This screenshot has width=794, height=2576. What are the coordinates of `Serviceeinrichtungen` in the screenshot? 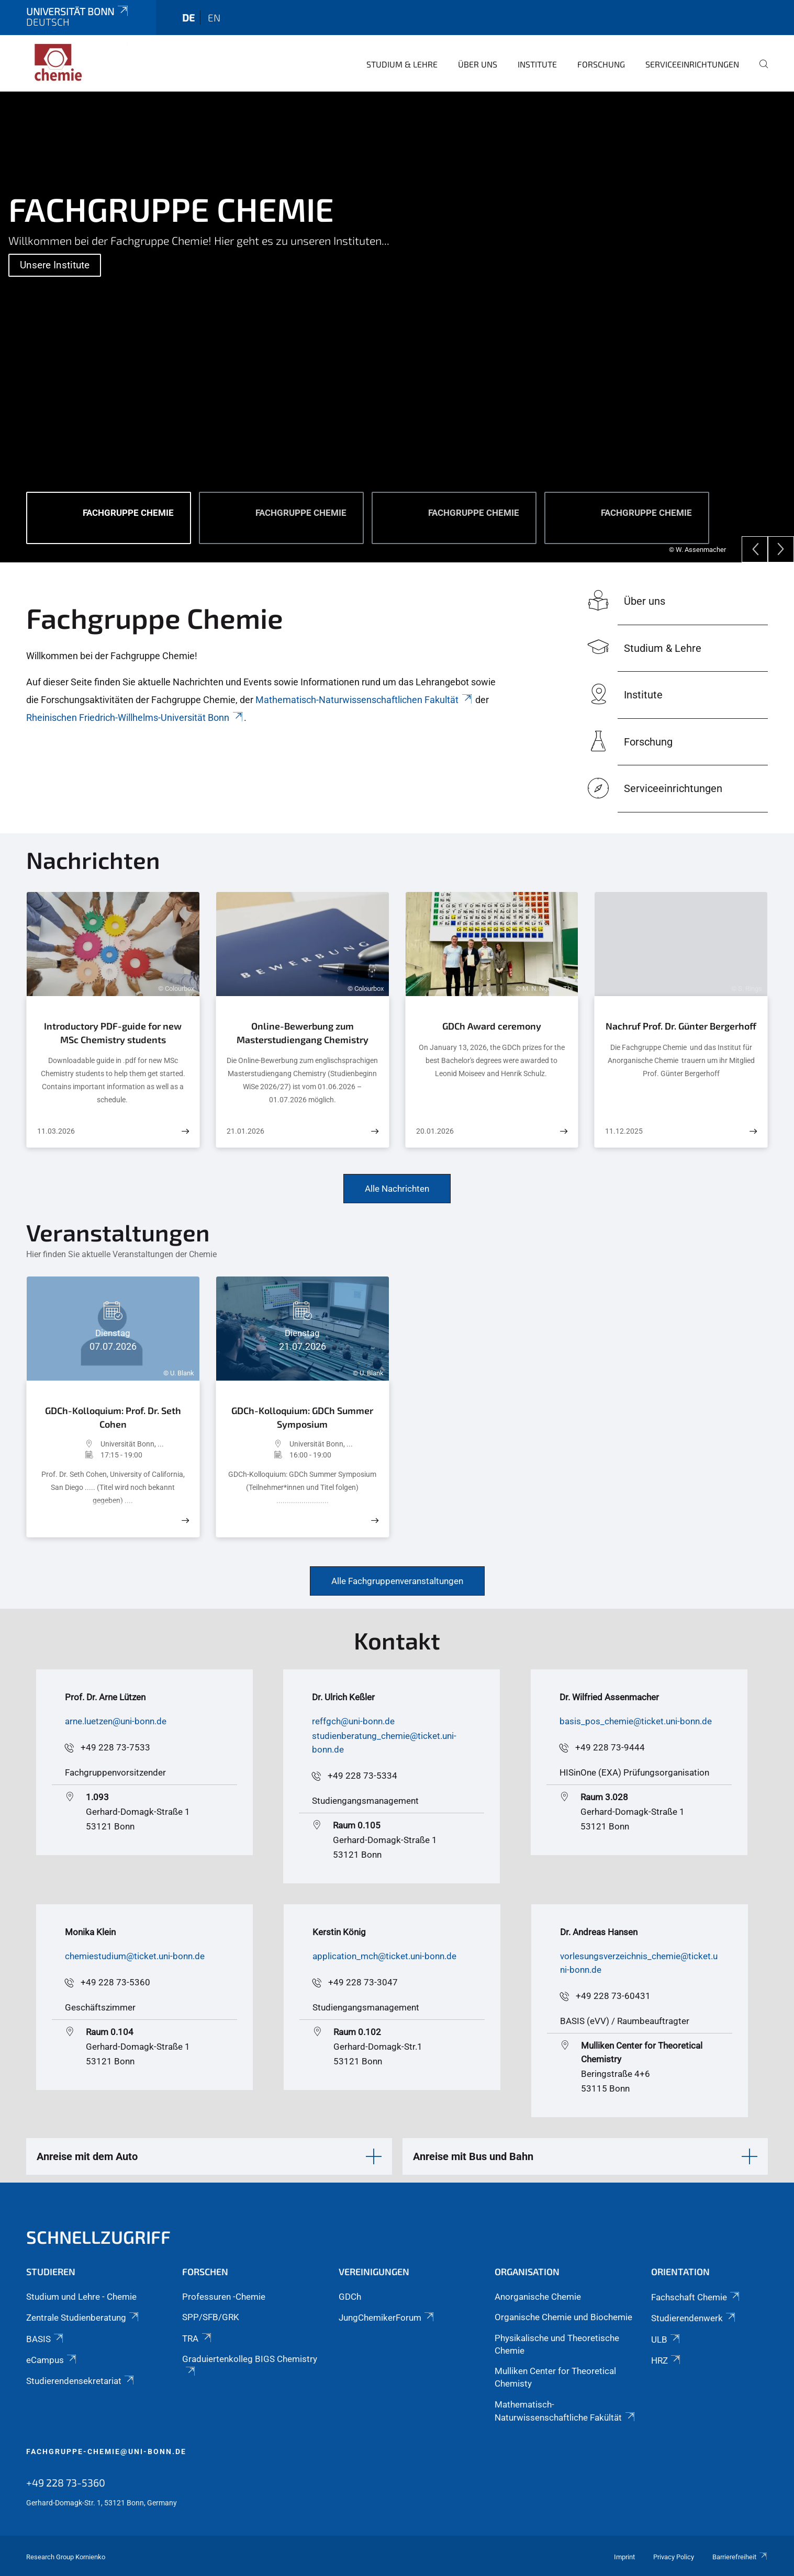 It's located at (692, 64).